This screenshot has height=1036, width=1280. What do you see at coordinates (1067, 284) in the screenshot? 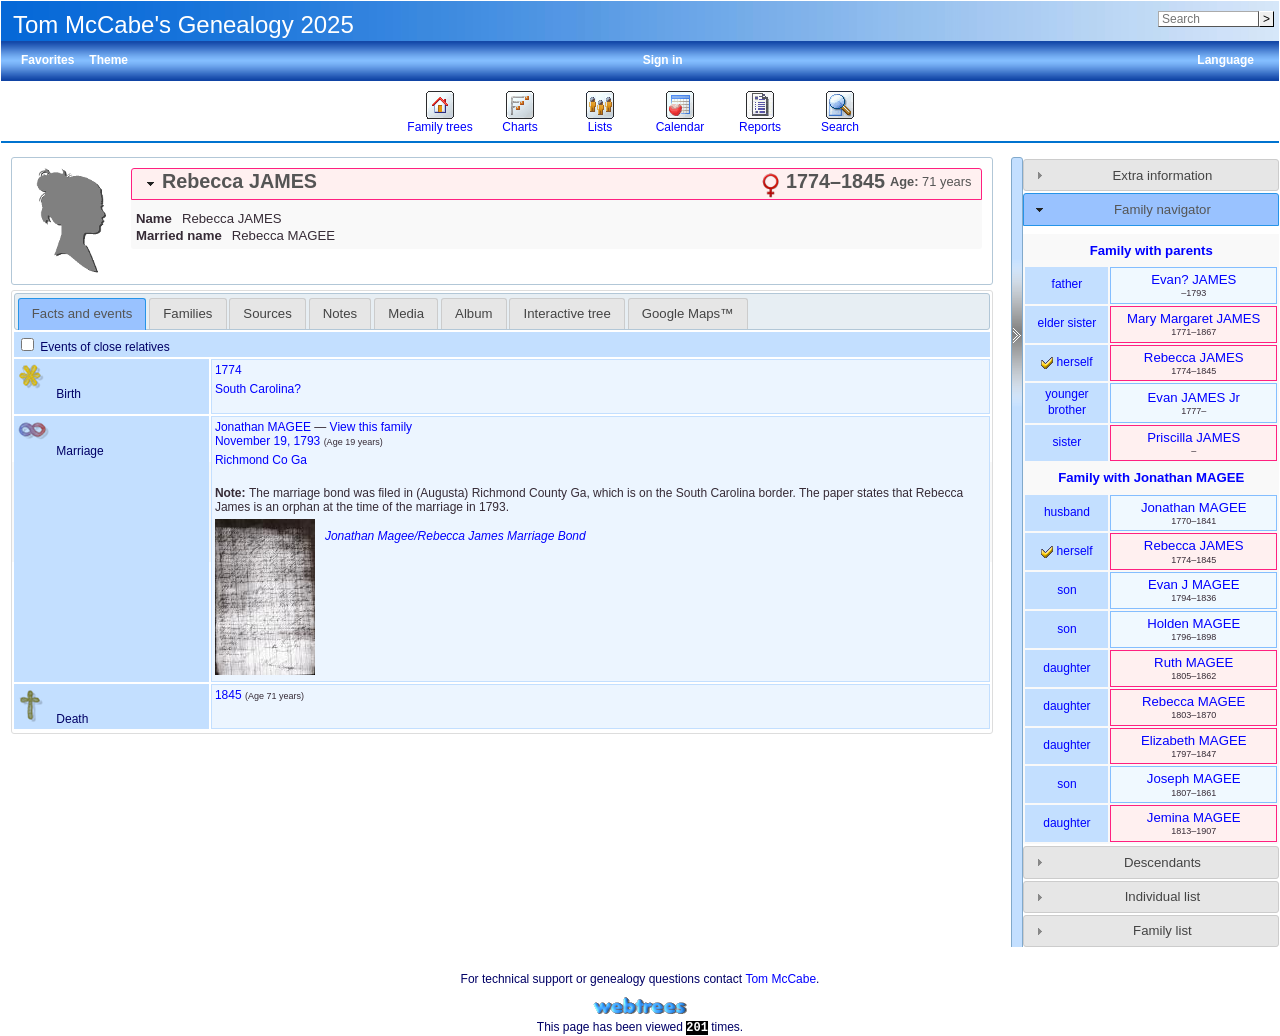
I see `father` at bounding box center [1067, 284].